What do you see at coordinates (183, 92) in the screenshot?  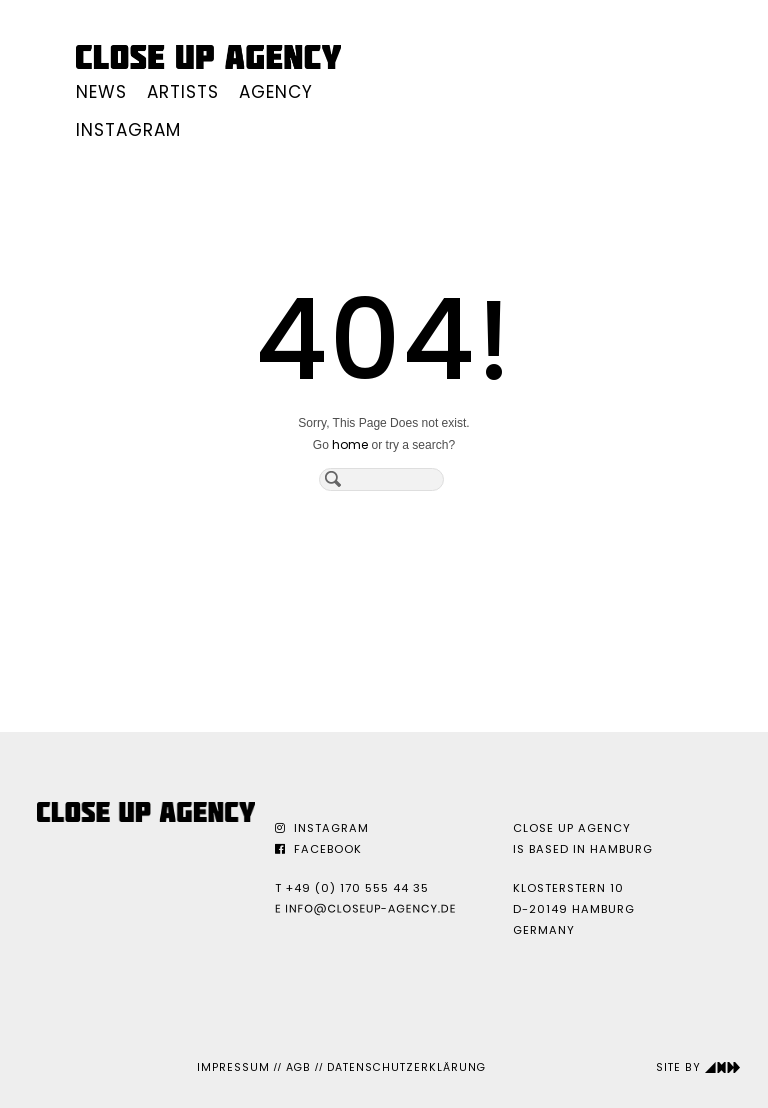 I see `Artists` at bounding box center [183, 92].